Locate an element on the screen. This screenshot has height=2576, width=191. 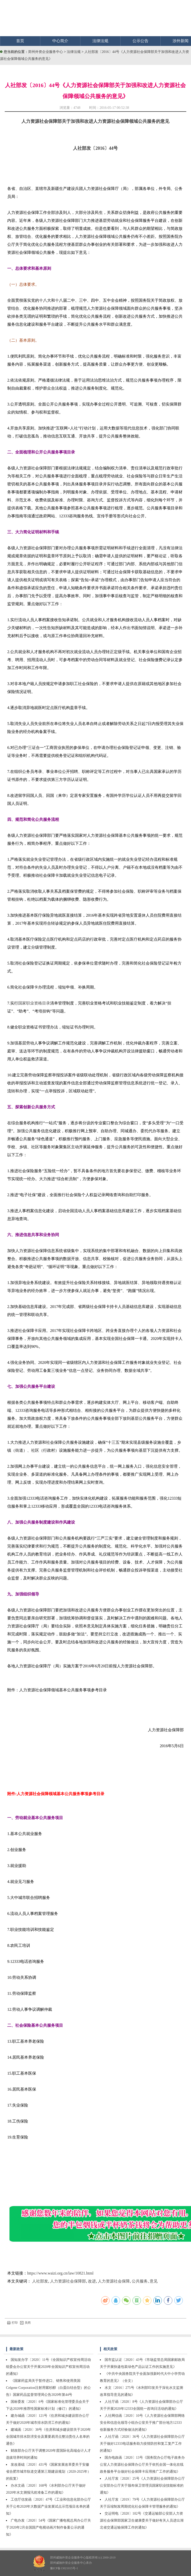
打印 is located at coordinates (12, 2322).